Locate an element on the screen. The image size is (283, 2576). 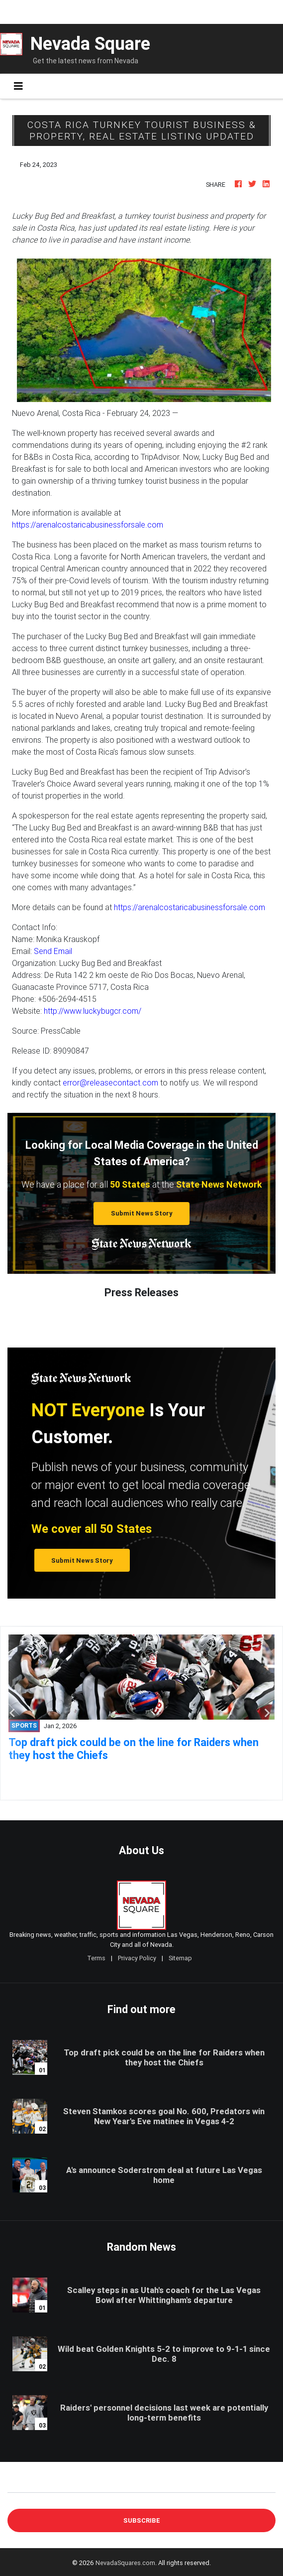
Sitemap is located at coordinates (180, 1958).